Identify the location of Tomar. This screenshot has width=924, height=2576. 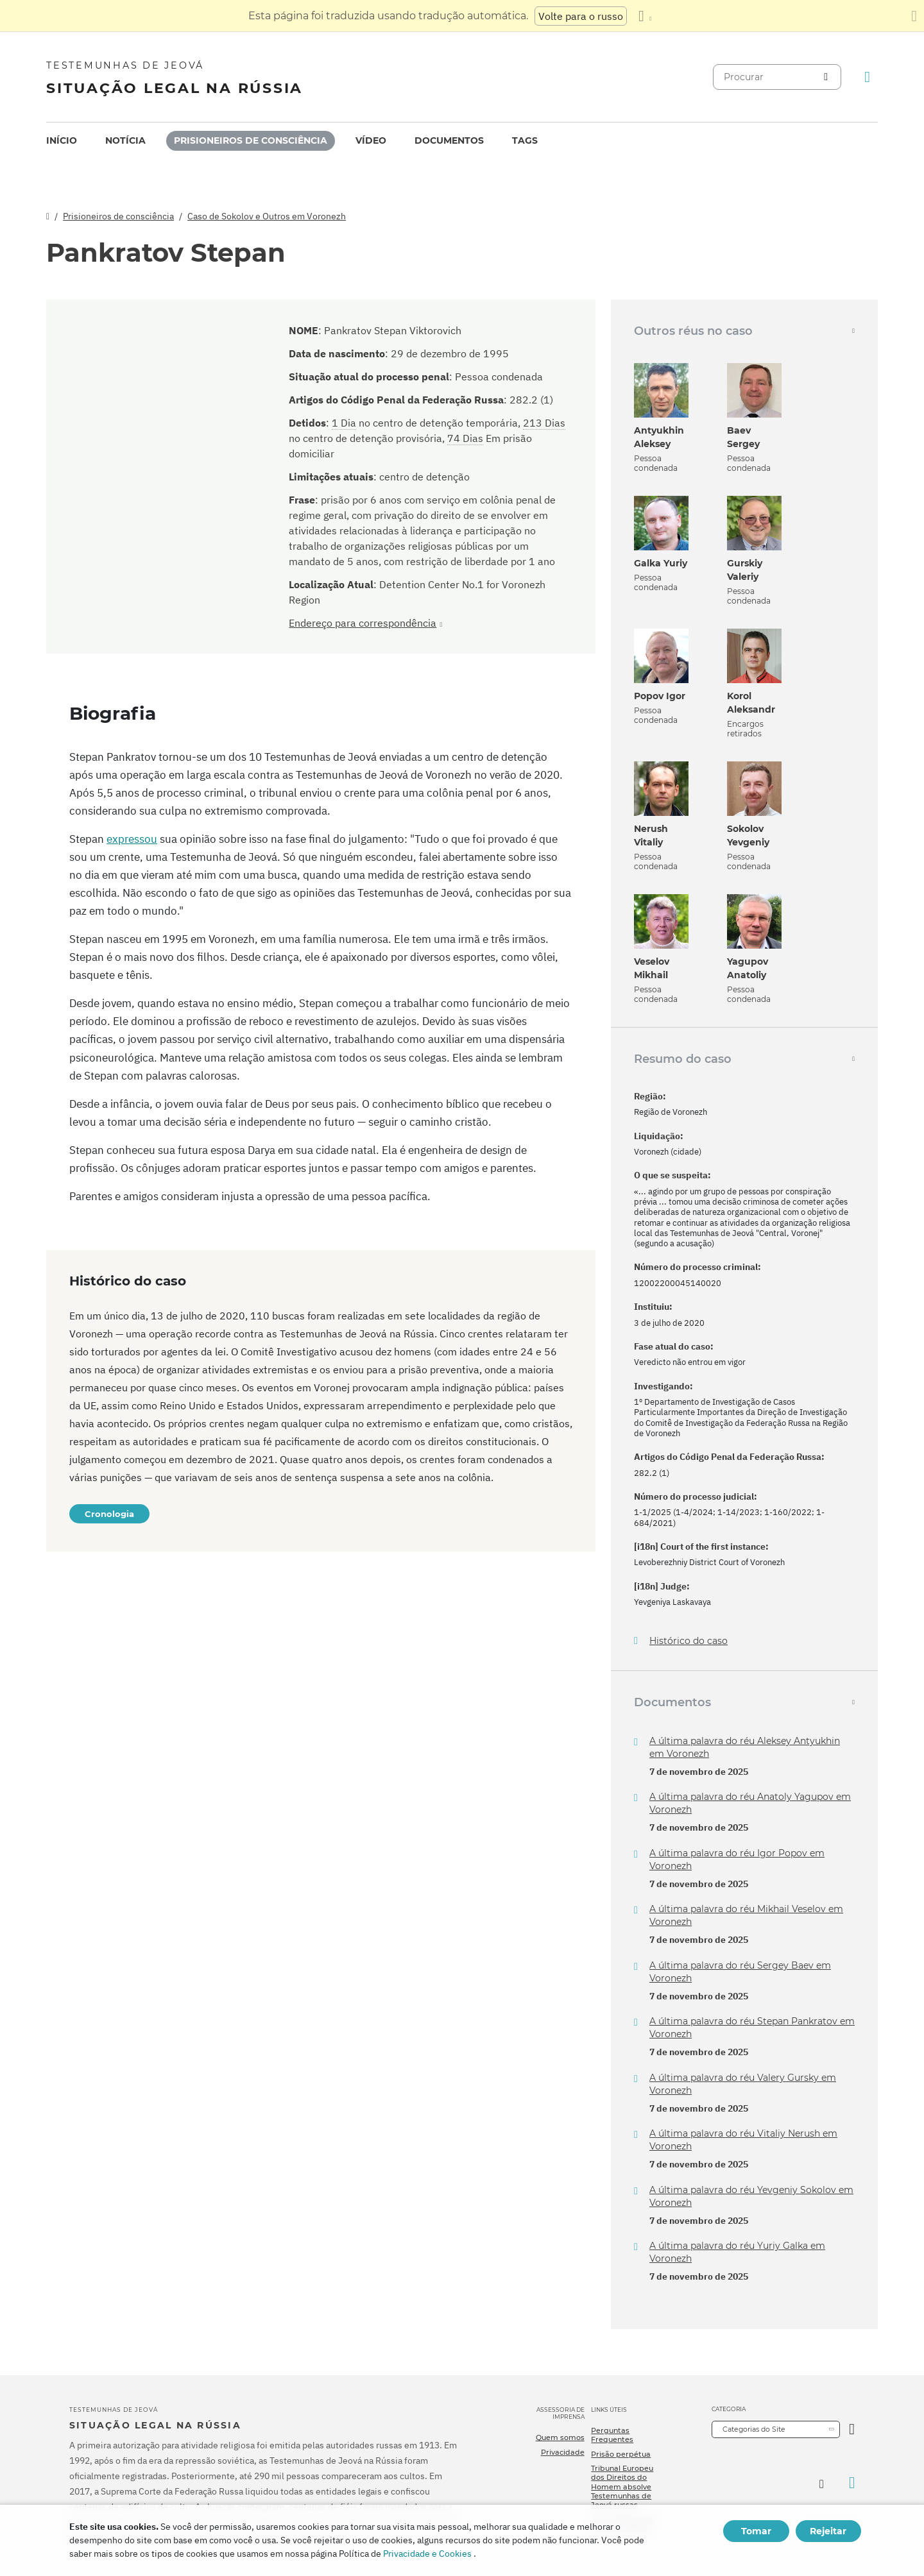
(756, 2531).